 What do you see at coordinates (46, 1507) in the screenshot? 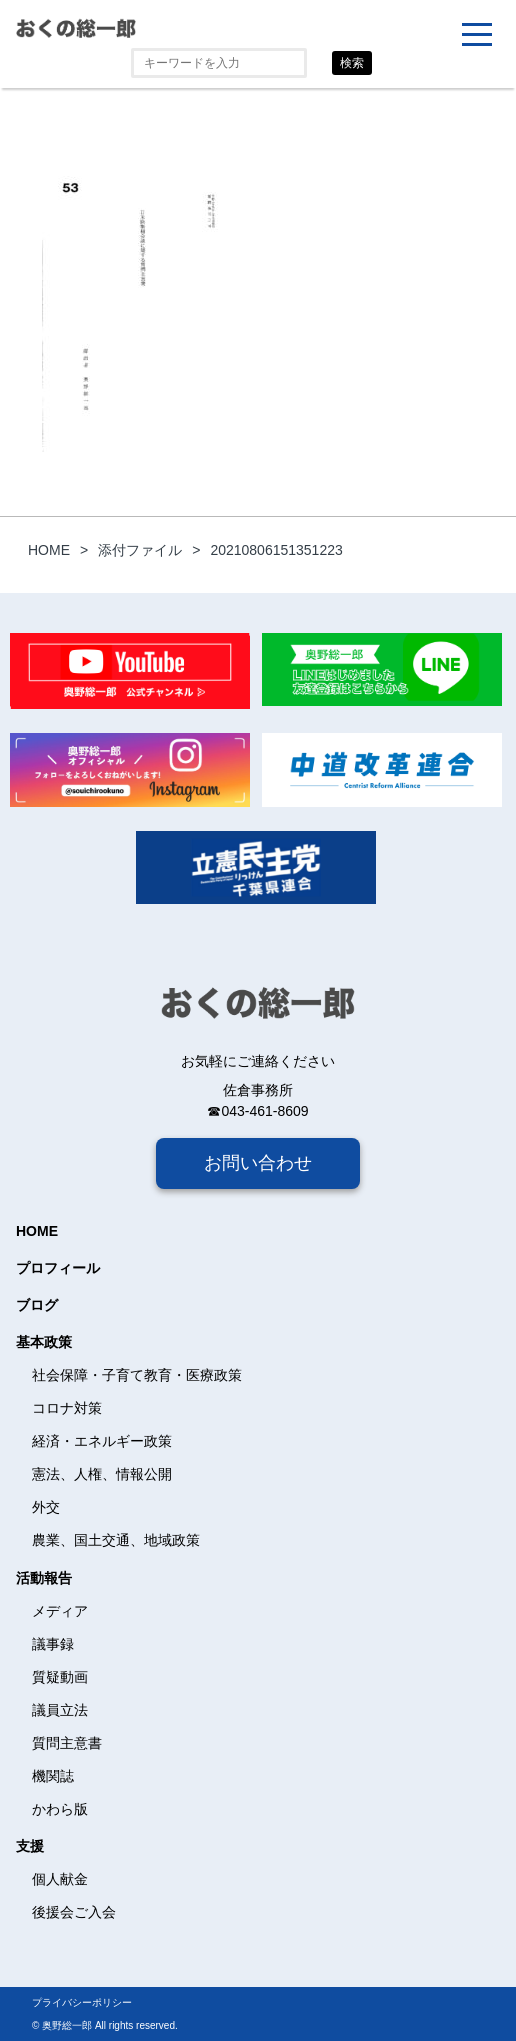
I see `外交` at bounding box center [46, 1507].